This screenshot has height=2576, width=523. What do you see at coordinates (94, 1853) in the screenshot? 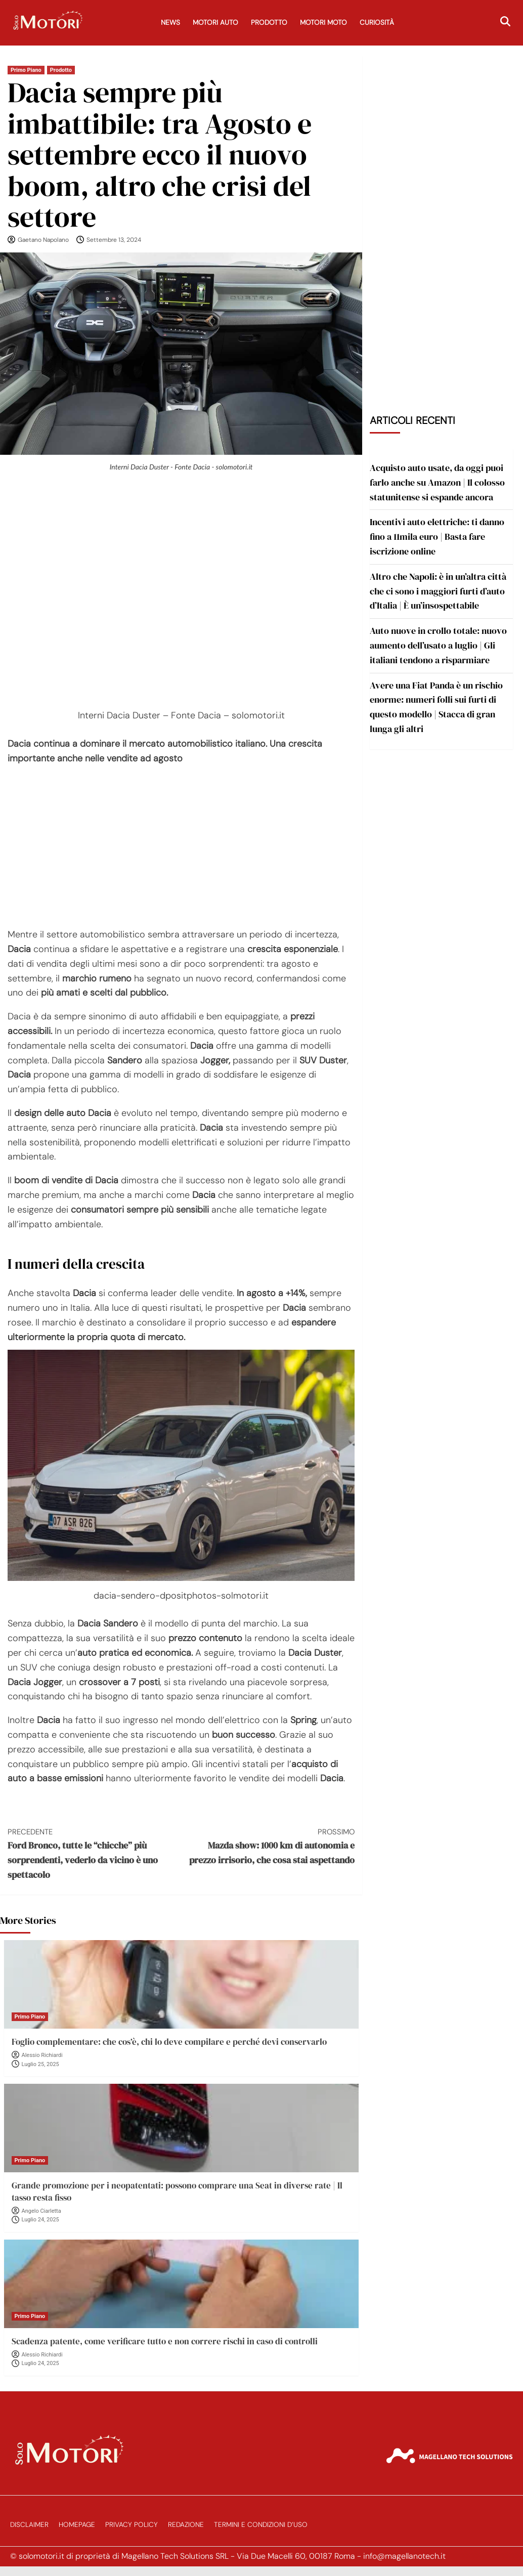
I see `Ford Bronco, tutte le “chicche” più sorprendenti, vederlo da vicino è uno spettacolo` at bounding box center [94, 1853].